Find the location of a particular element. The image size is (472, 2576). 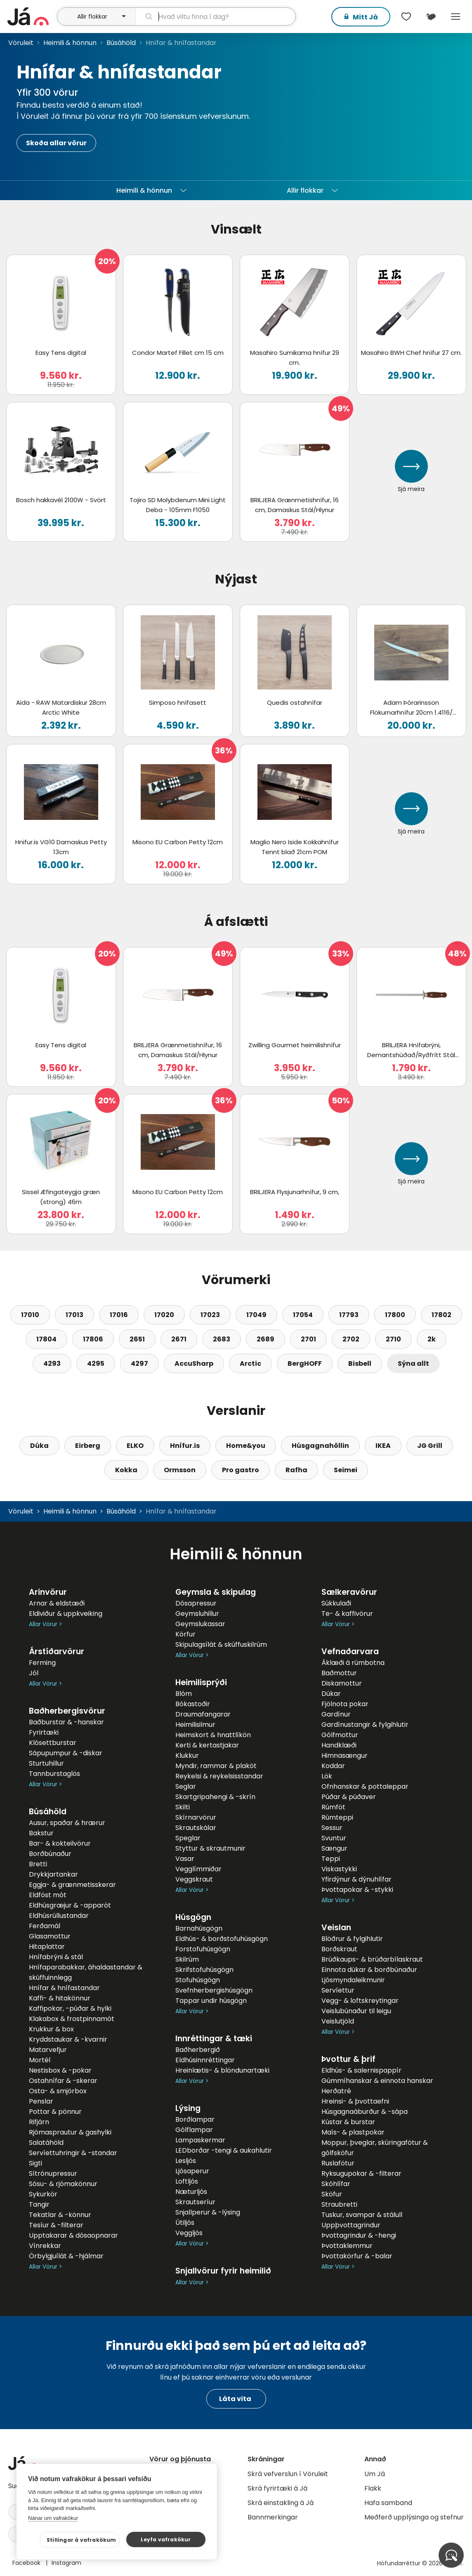

Servíettur is located at coordinates (337, 1990).